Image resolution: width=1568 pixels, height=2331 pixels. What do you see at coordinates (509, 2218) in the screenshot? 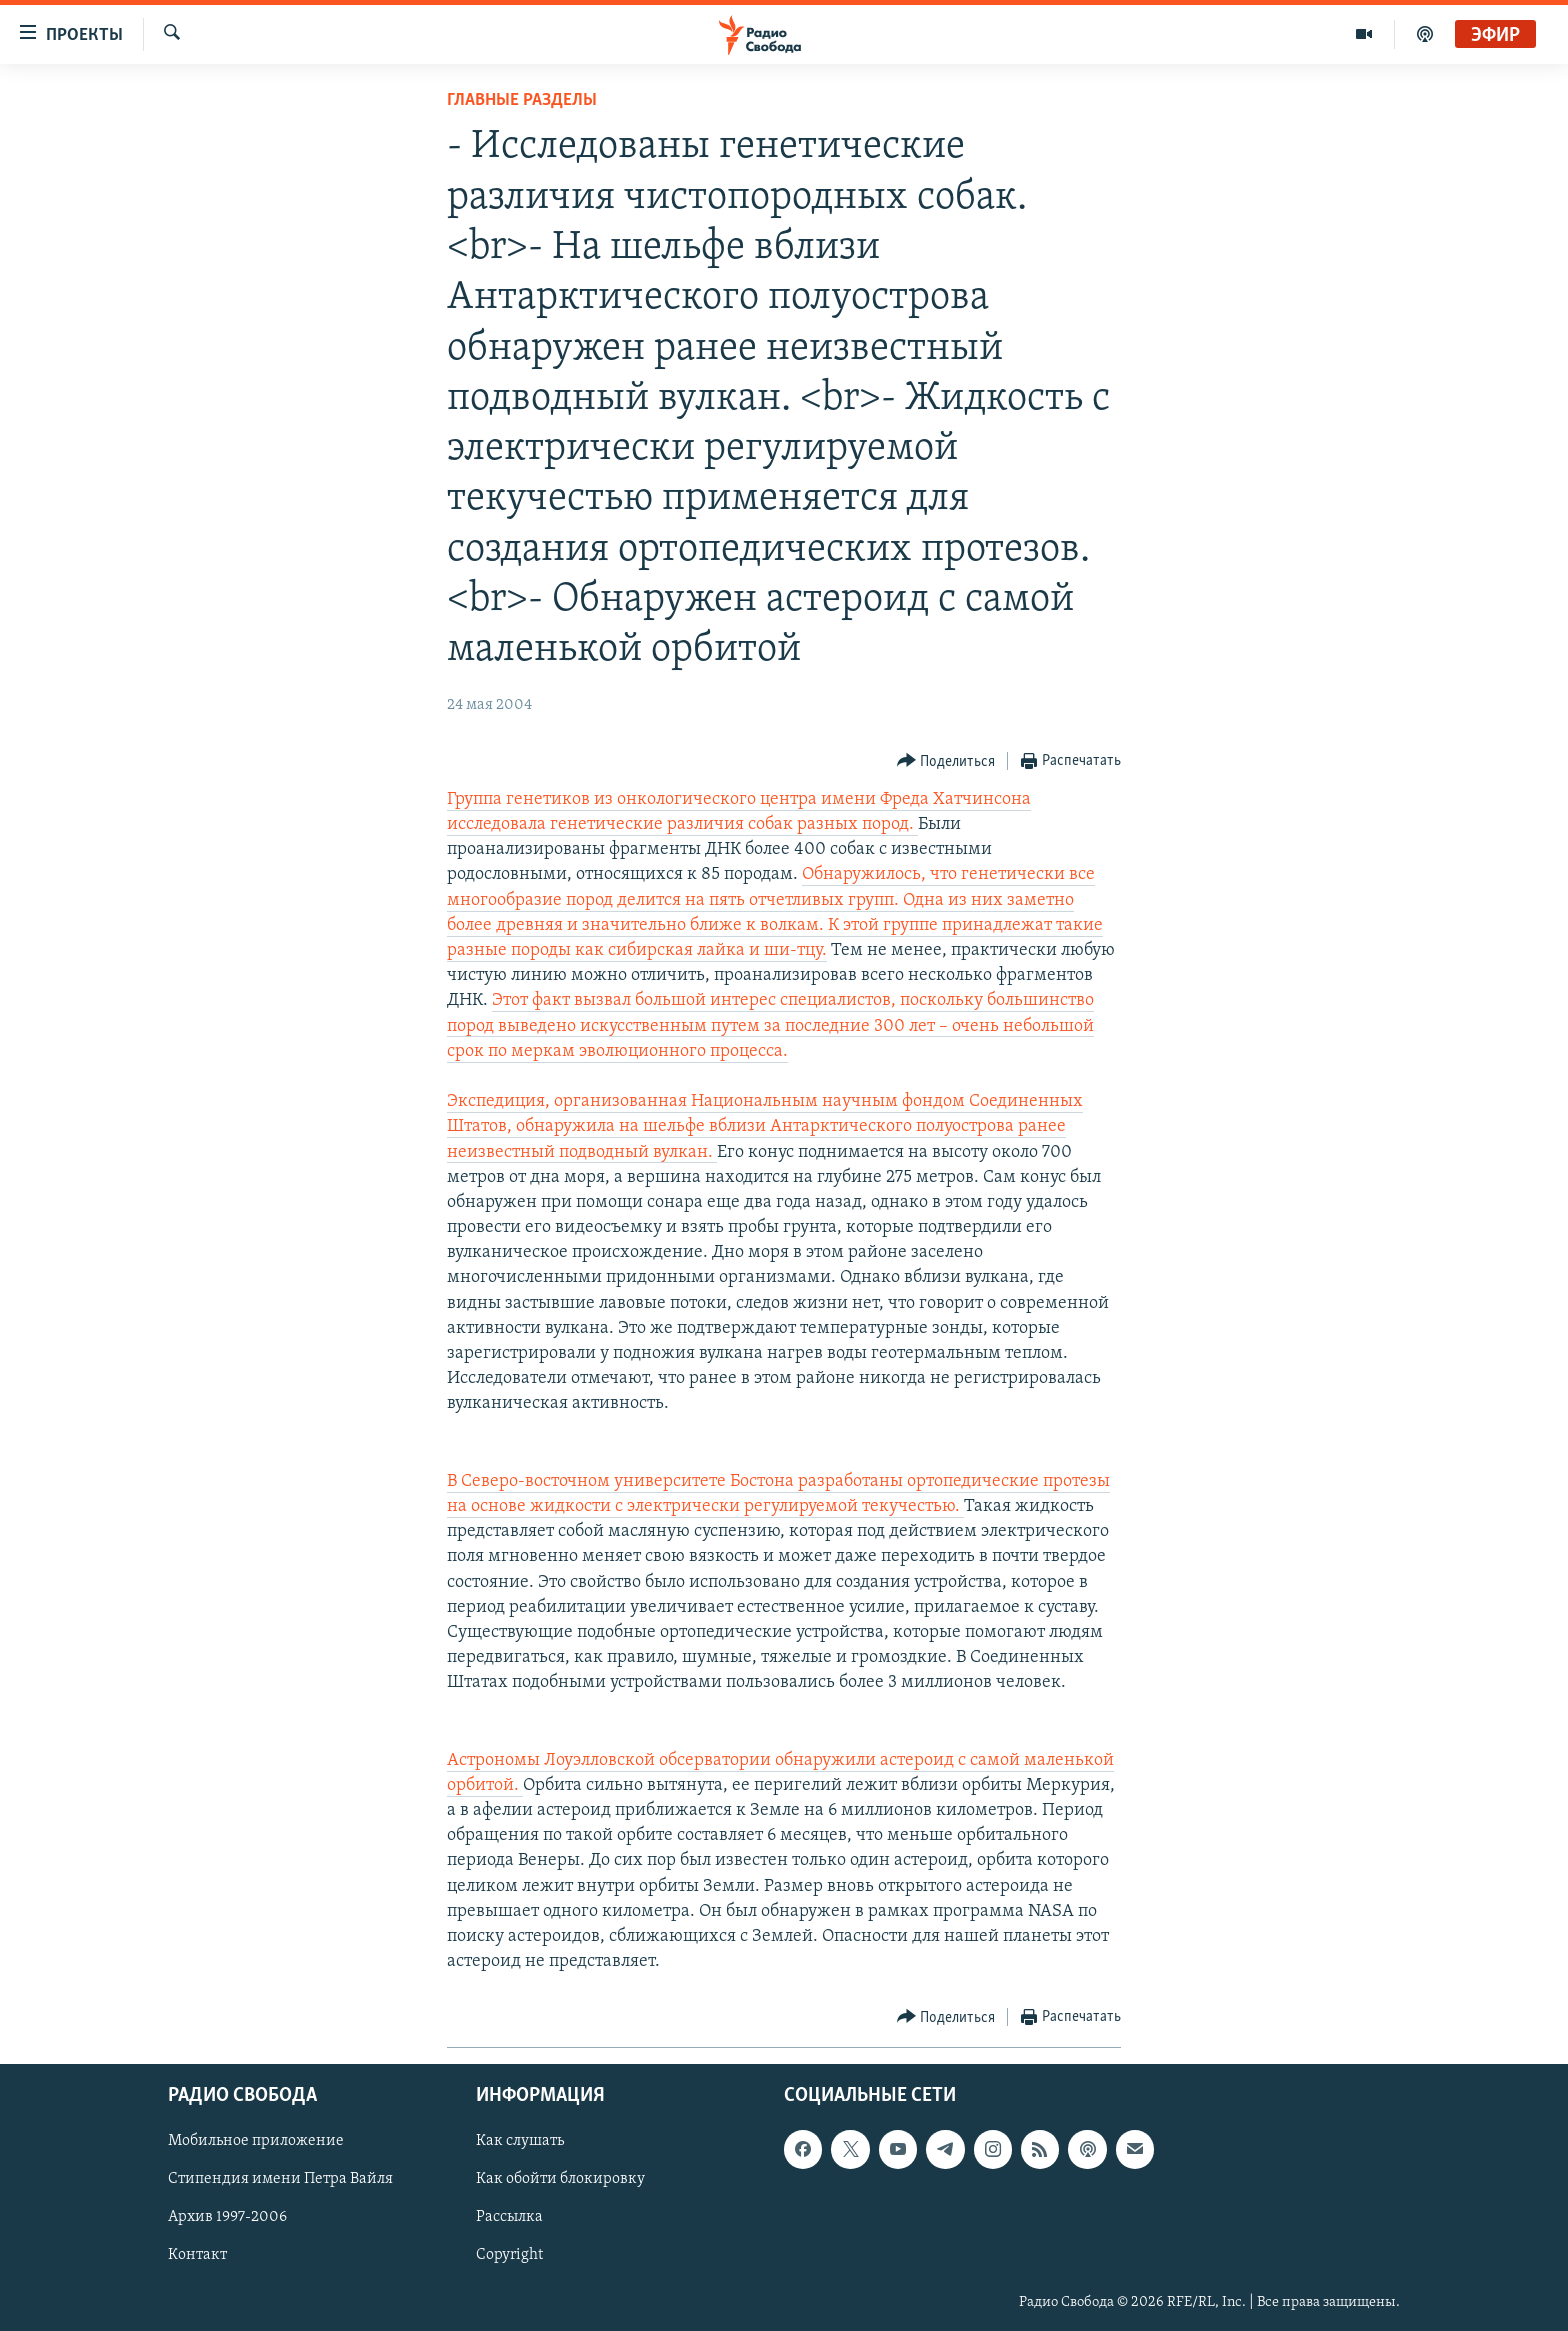
I see `Рассылка` at bounding box center [509, 2218].